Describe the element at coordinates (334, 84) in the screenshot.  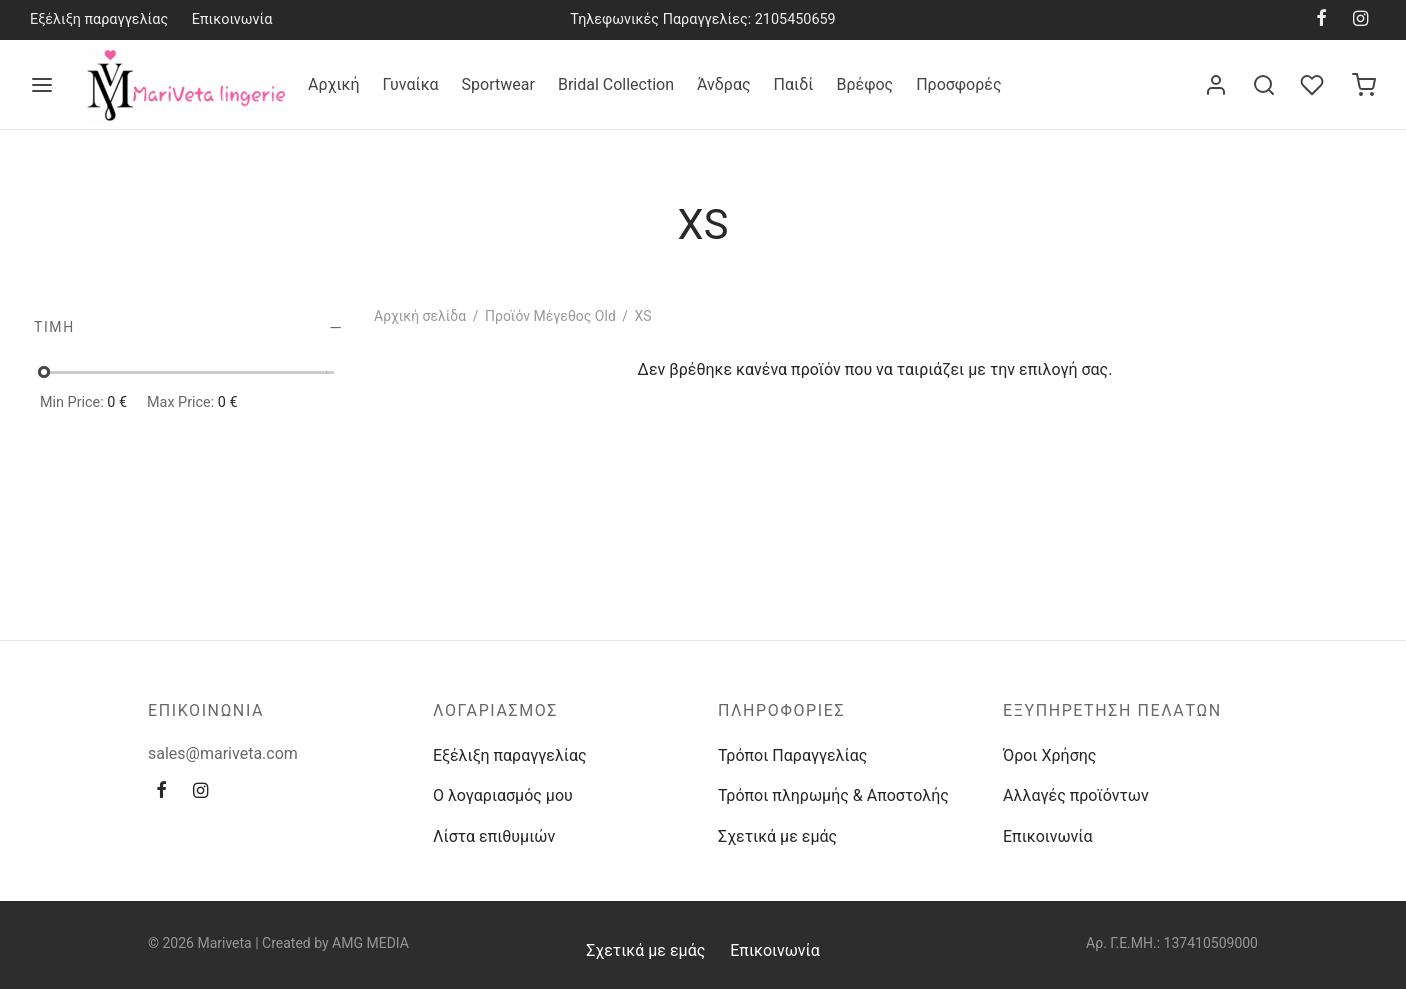
I see `Αρχική` at that location.